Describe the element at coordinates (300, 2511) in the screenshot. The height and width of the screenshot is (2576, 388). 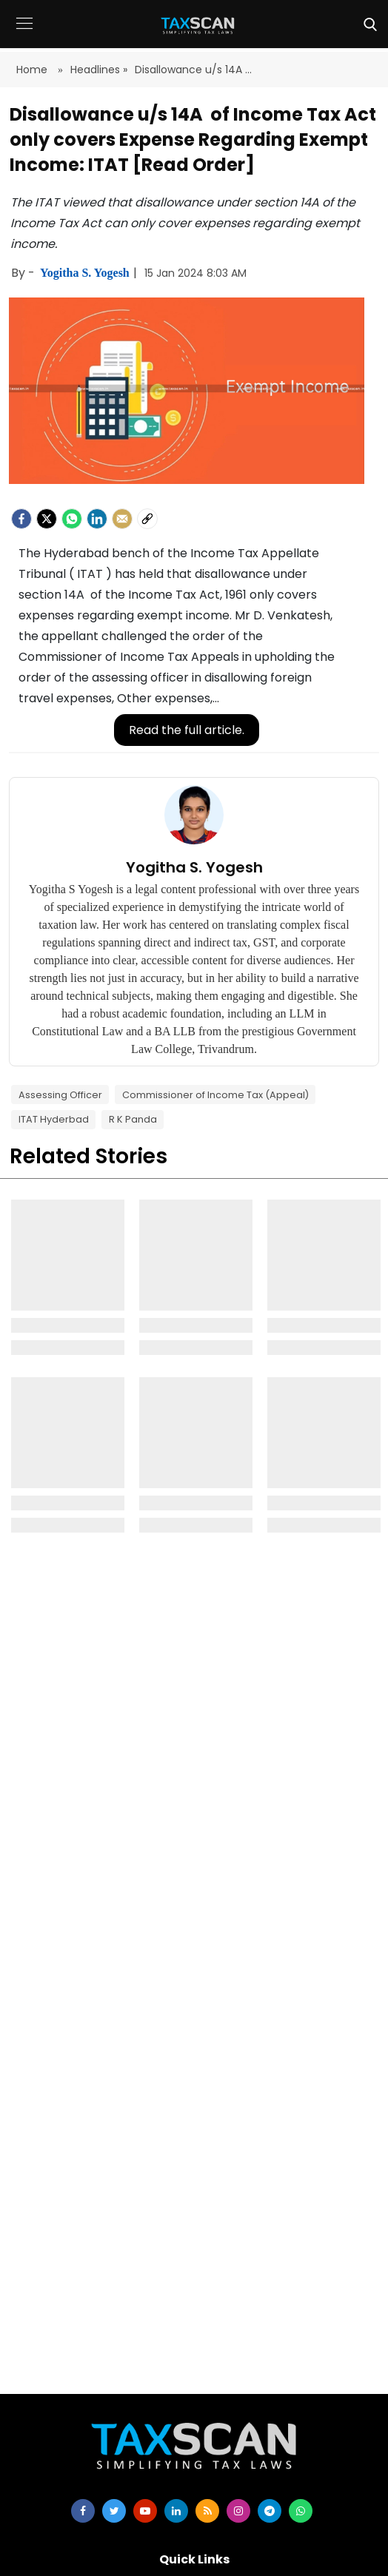
I see `[whatsapp]` at that location.